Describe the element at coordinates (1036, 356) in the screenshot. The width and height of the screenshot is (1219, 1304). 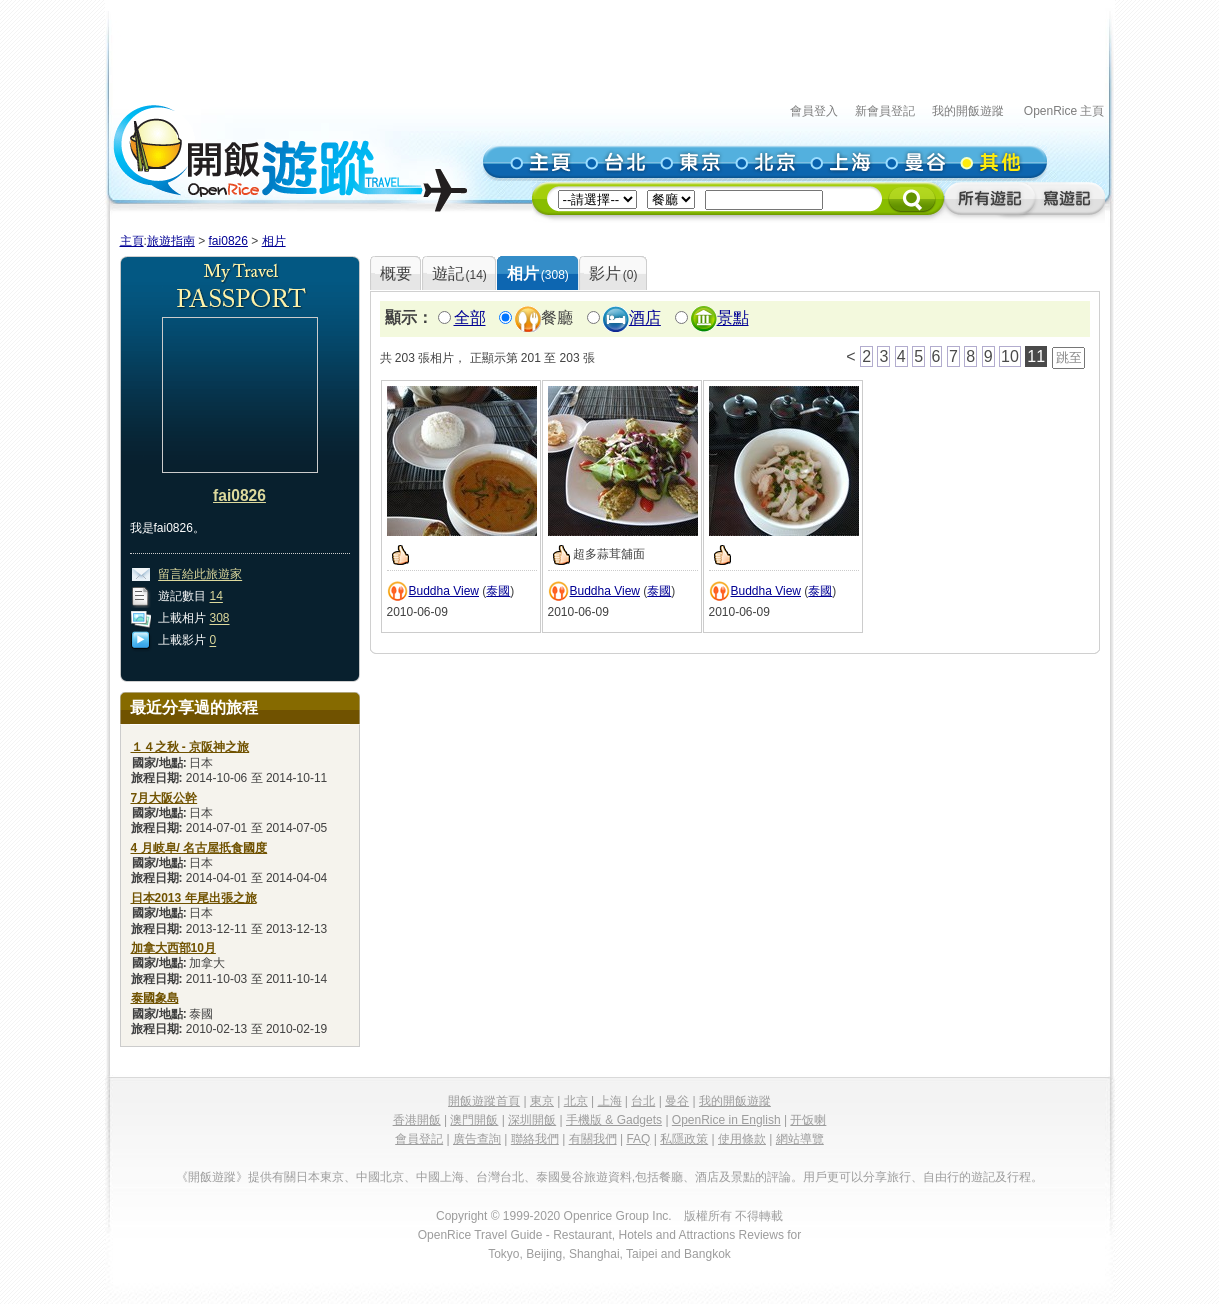
I see `11` at that location.